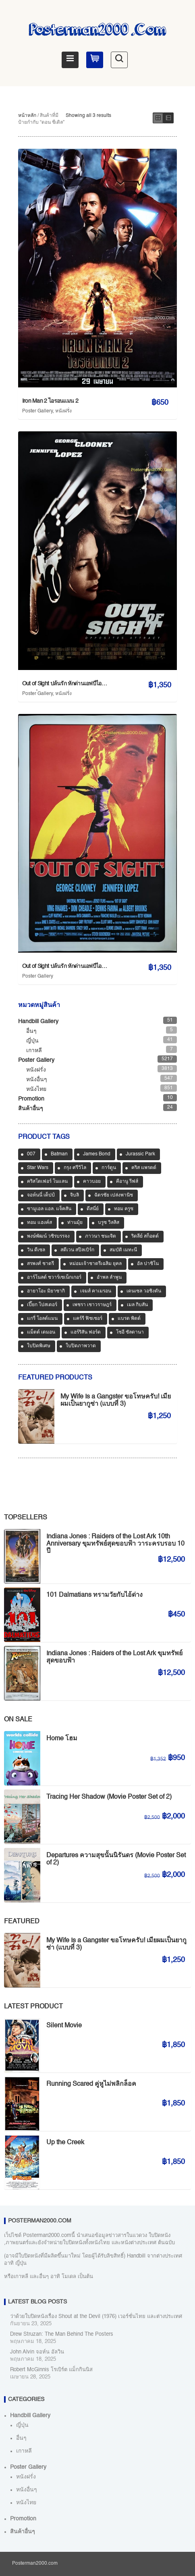  What do you see at coordinates (37, 2352) in the screenshot?
I see `John Alvin จอห์น อัลวิน` at bounding box center [37, 2352].